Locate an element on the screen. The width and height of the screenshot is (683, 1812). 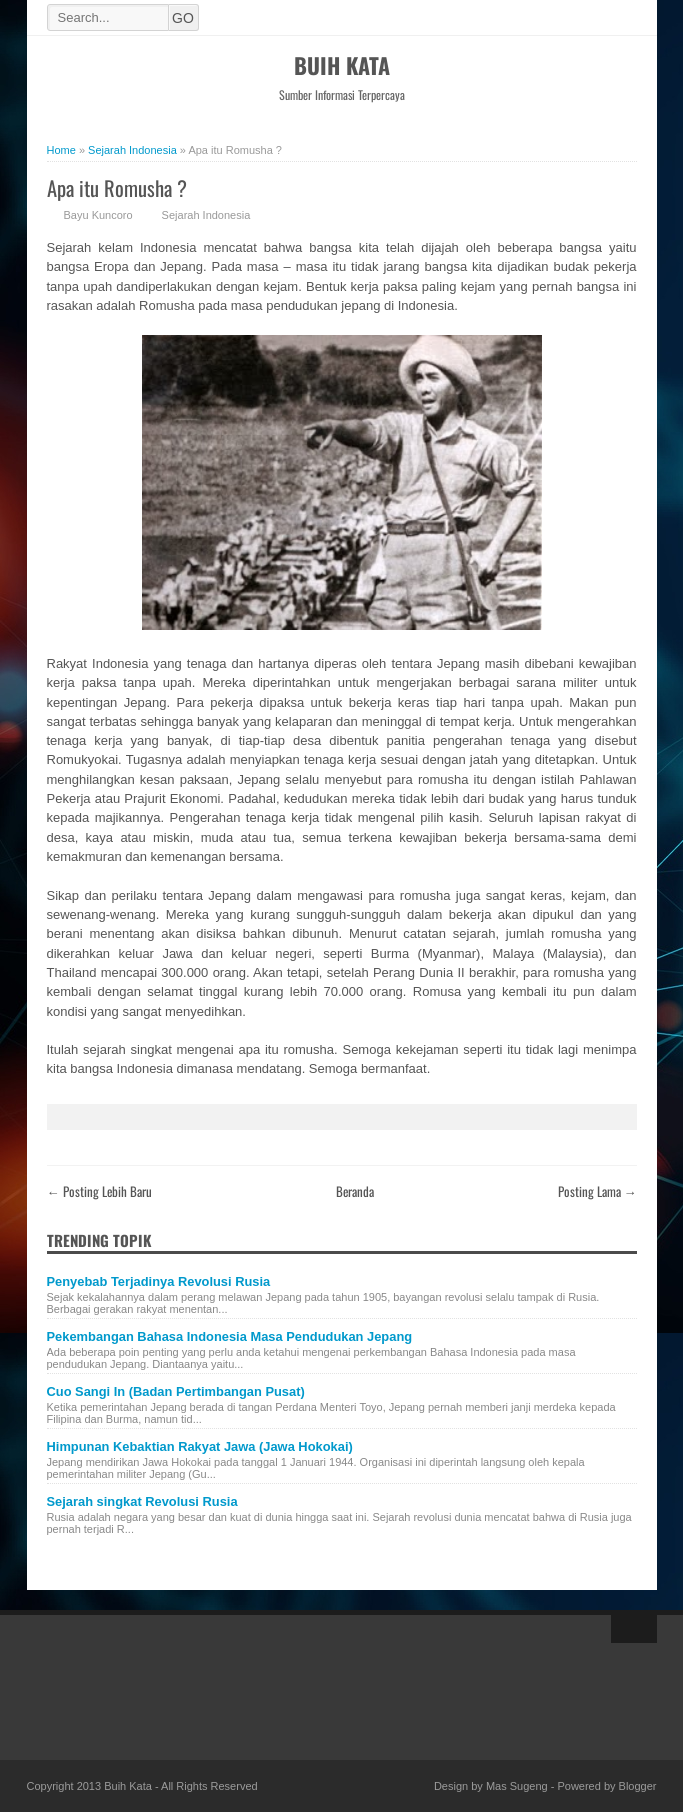
Blogger is located at coordinates (638, 1786).